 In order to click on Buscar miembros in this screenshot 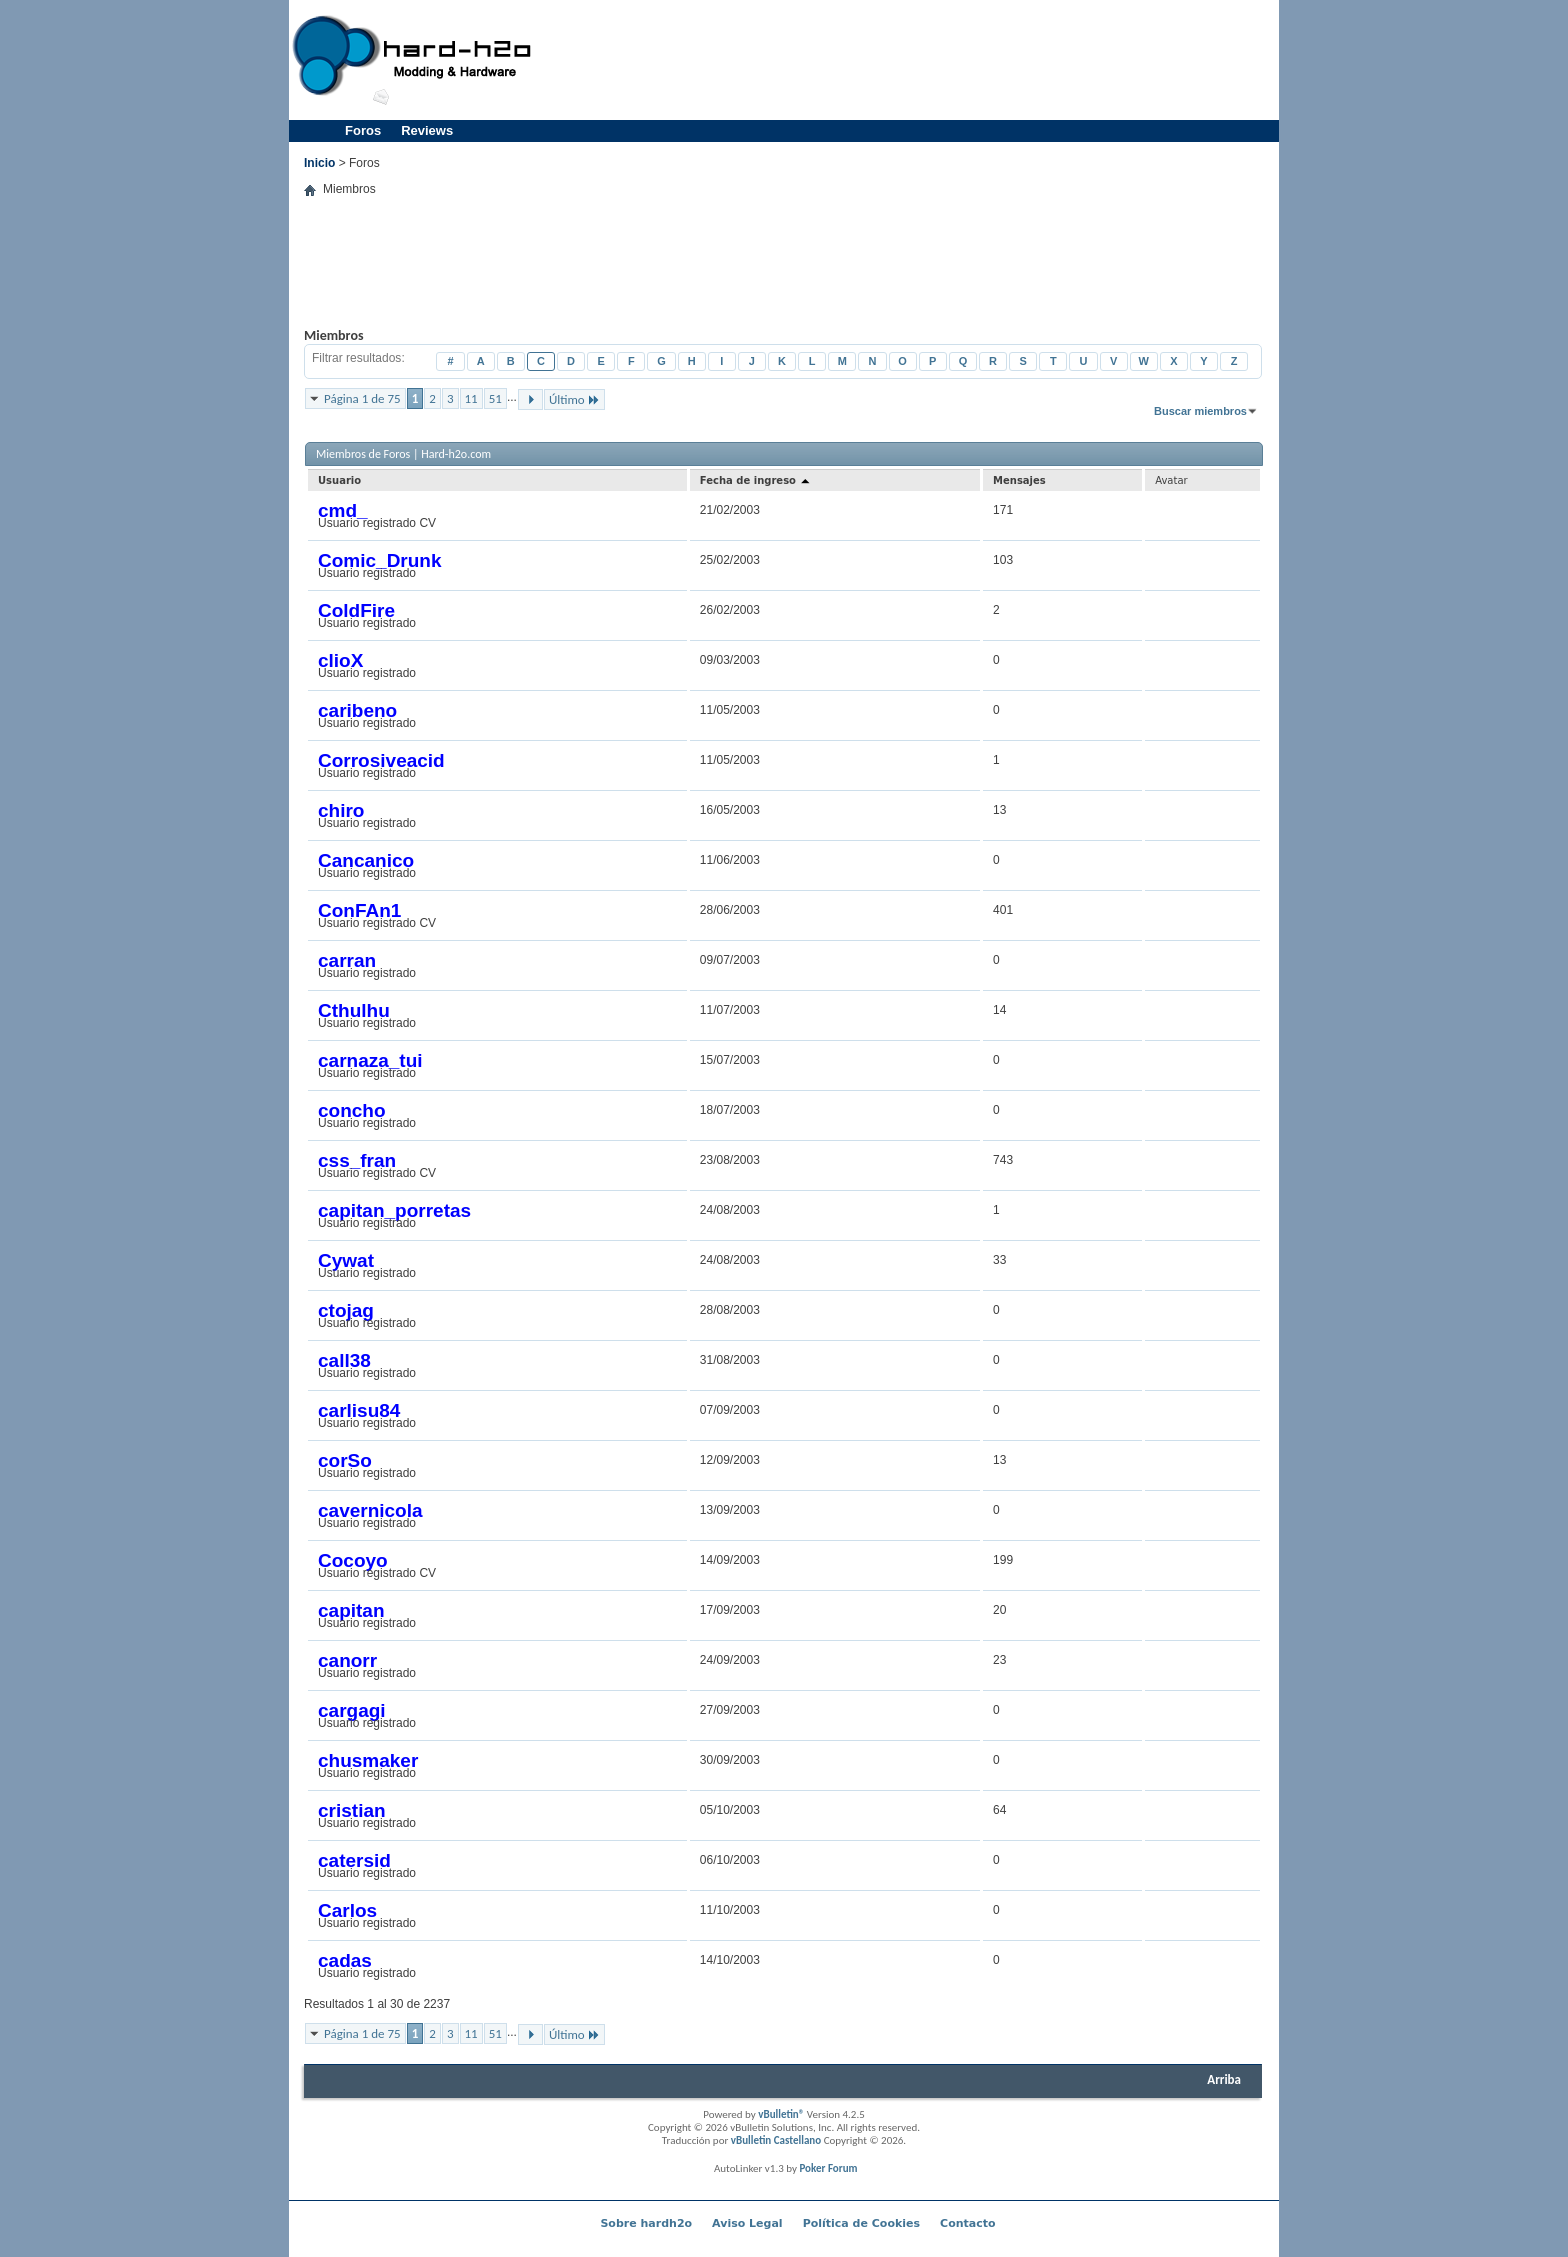, I will do `click(1200, 411)`.